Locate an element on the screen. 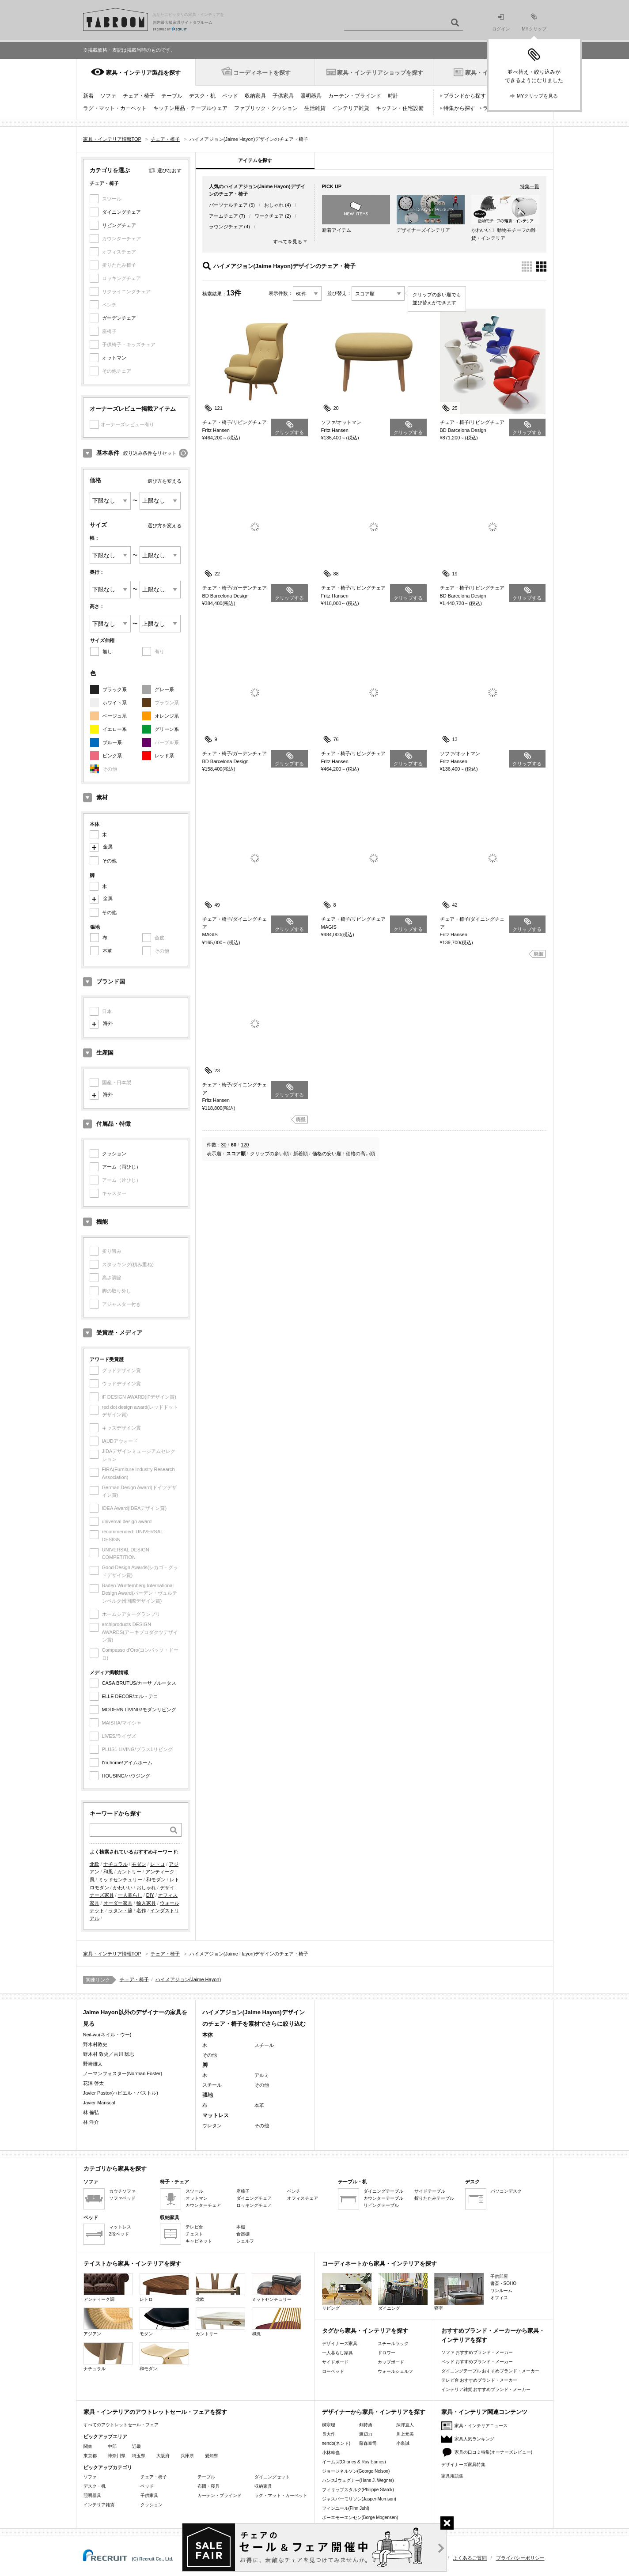 The image size is (629, 2576). ホワイト系 is located at coordinates (114, 702).